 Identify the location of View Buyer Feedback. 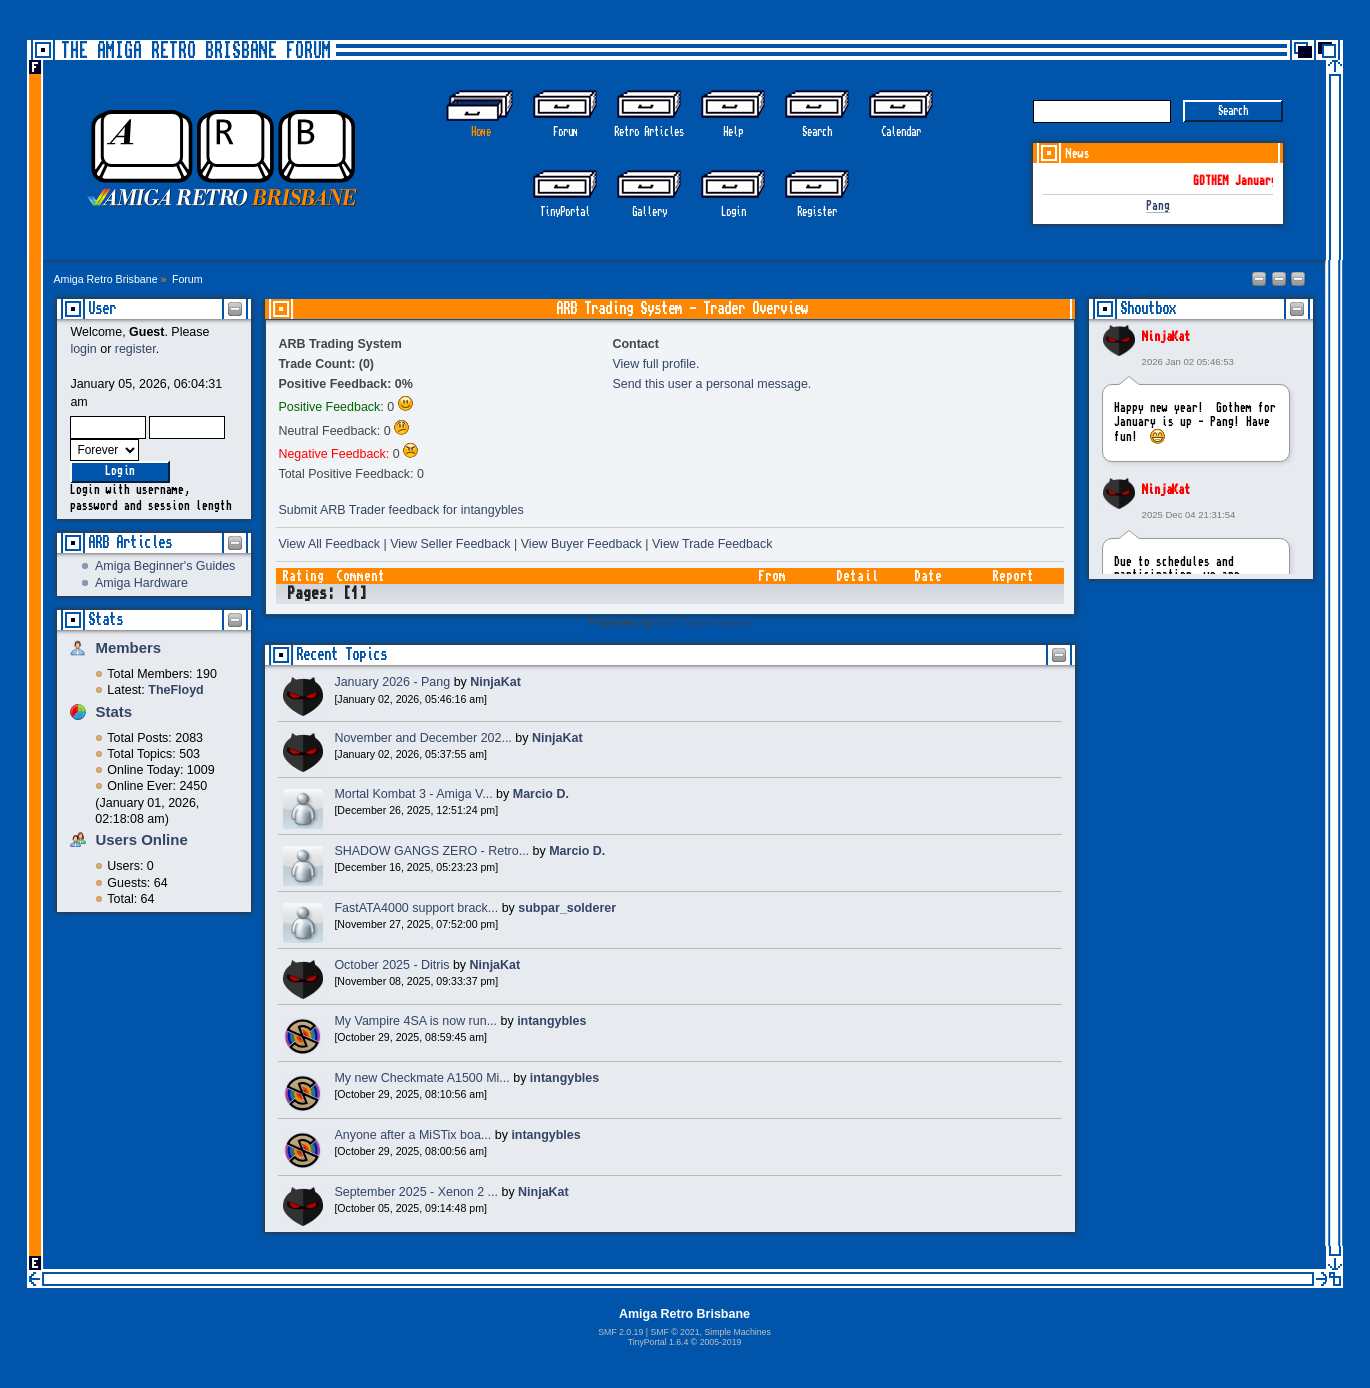
(581, 544).